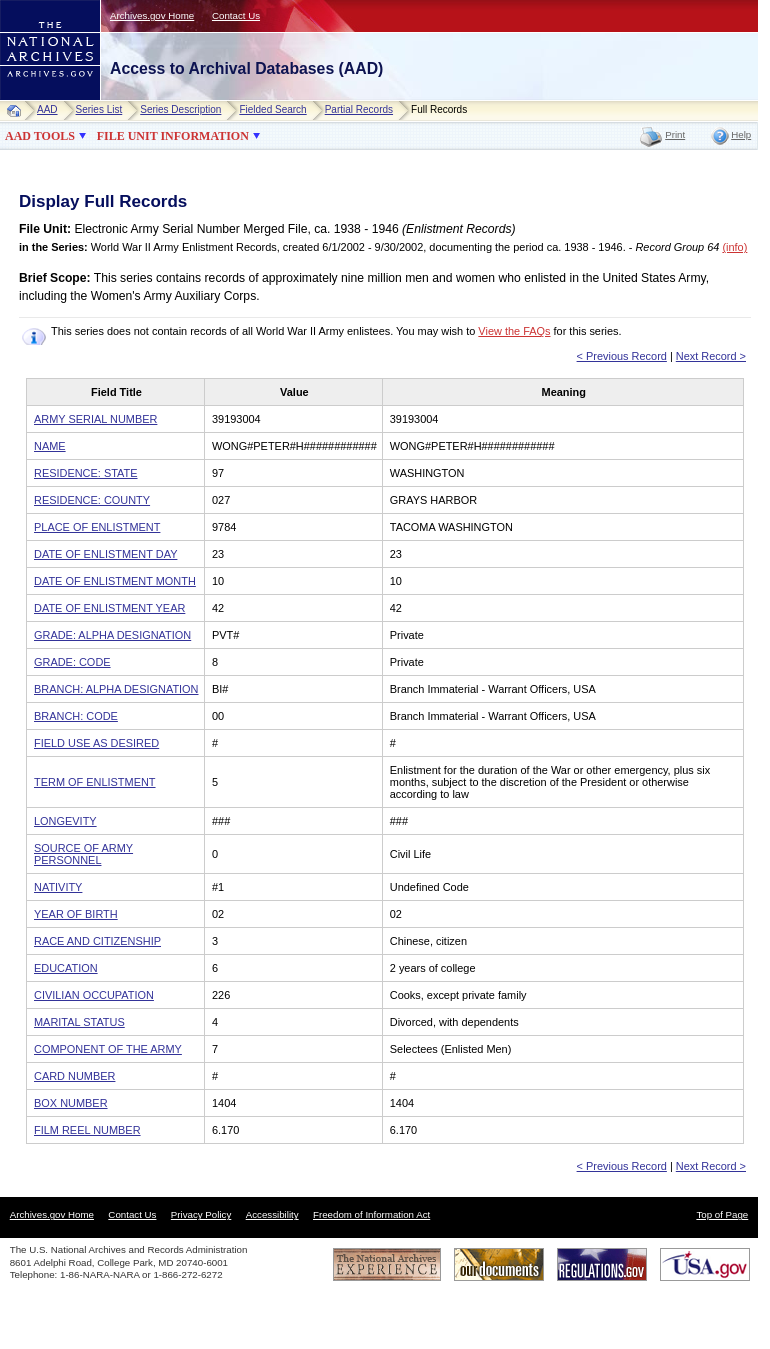 The width and height of the screenshot is (770, 1349). Describe the element at coordinates (18, 110) in the screenshot. I see `Home` at that location.